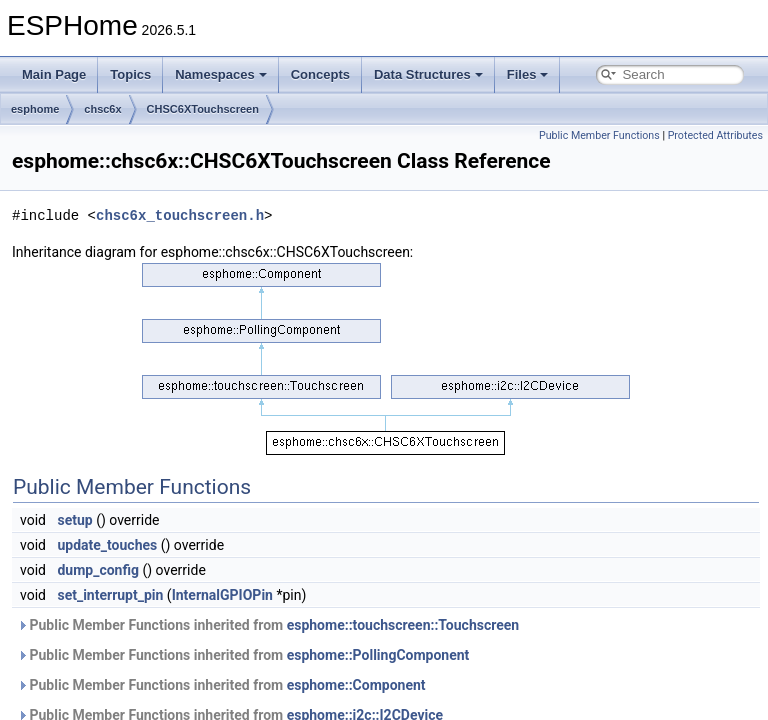 Image resolution: width=768 pixels, height=720 pixels. Describe the element at coordinates (130, 74) in the screenshot. I see `Topics` at that location.